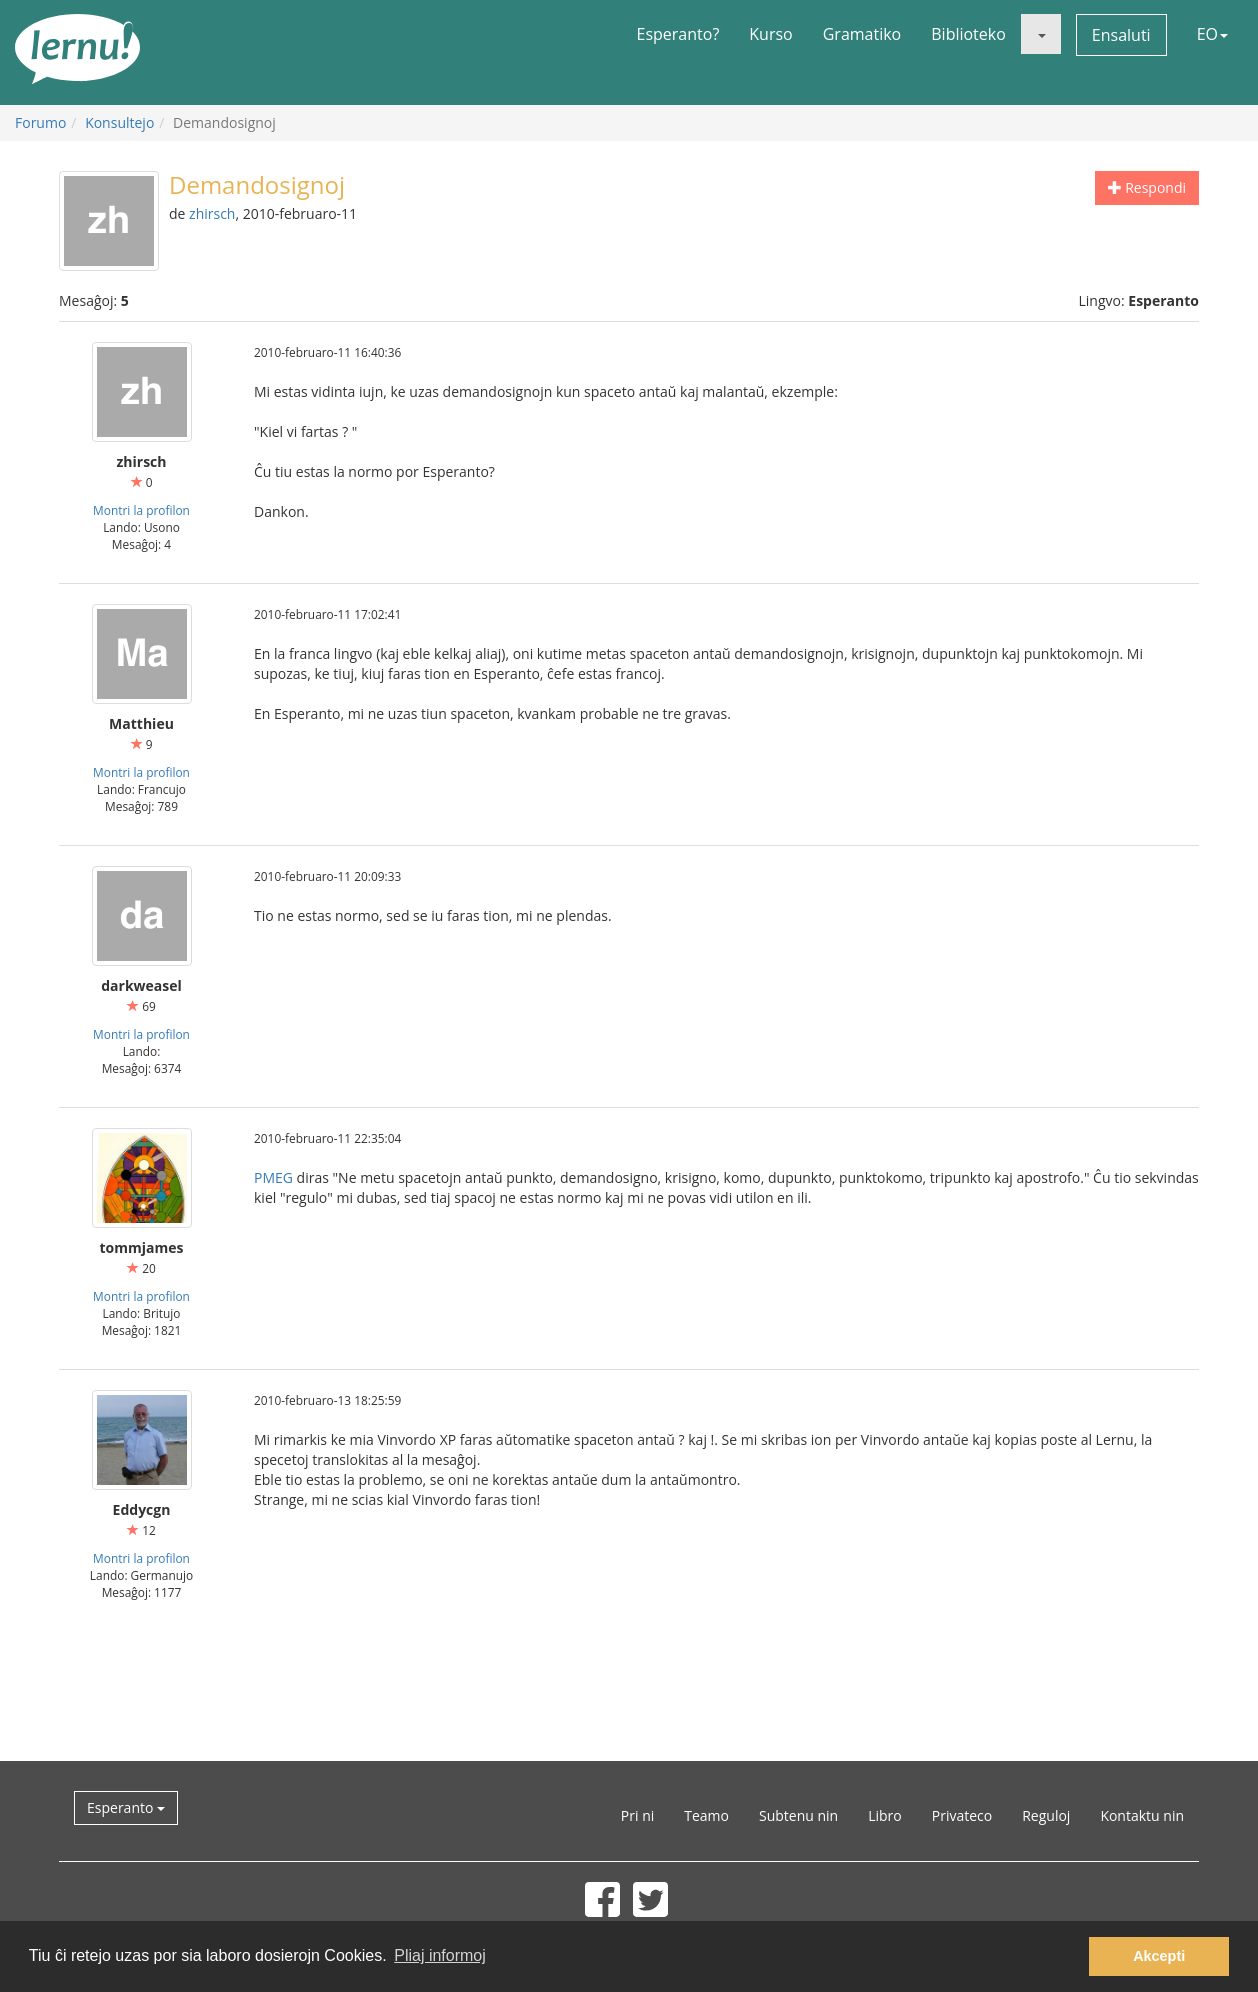 This screenshot has width=1258, height=1992. I want to click on EO, so click(1212, 34).